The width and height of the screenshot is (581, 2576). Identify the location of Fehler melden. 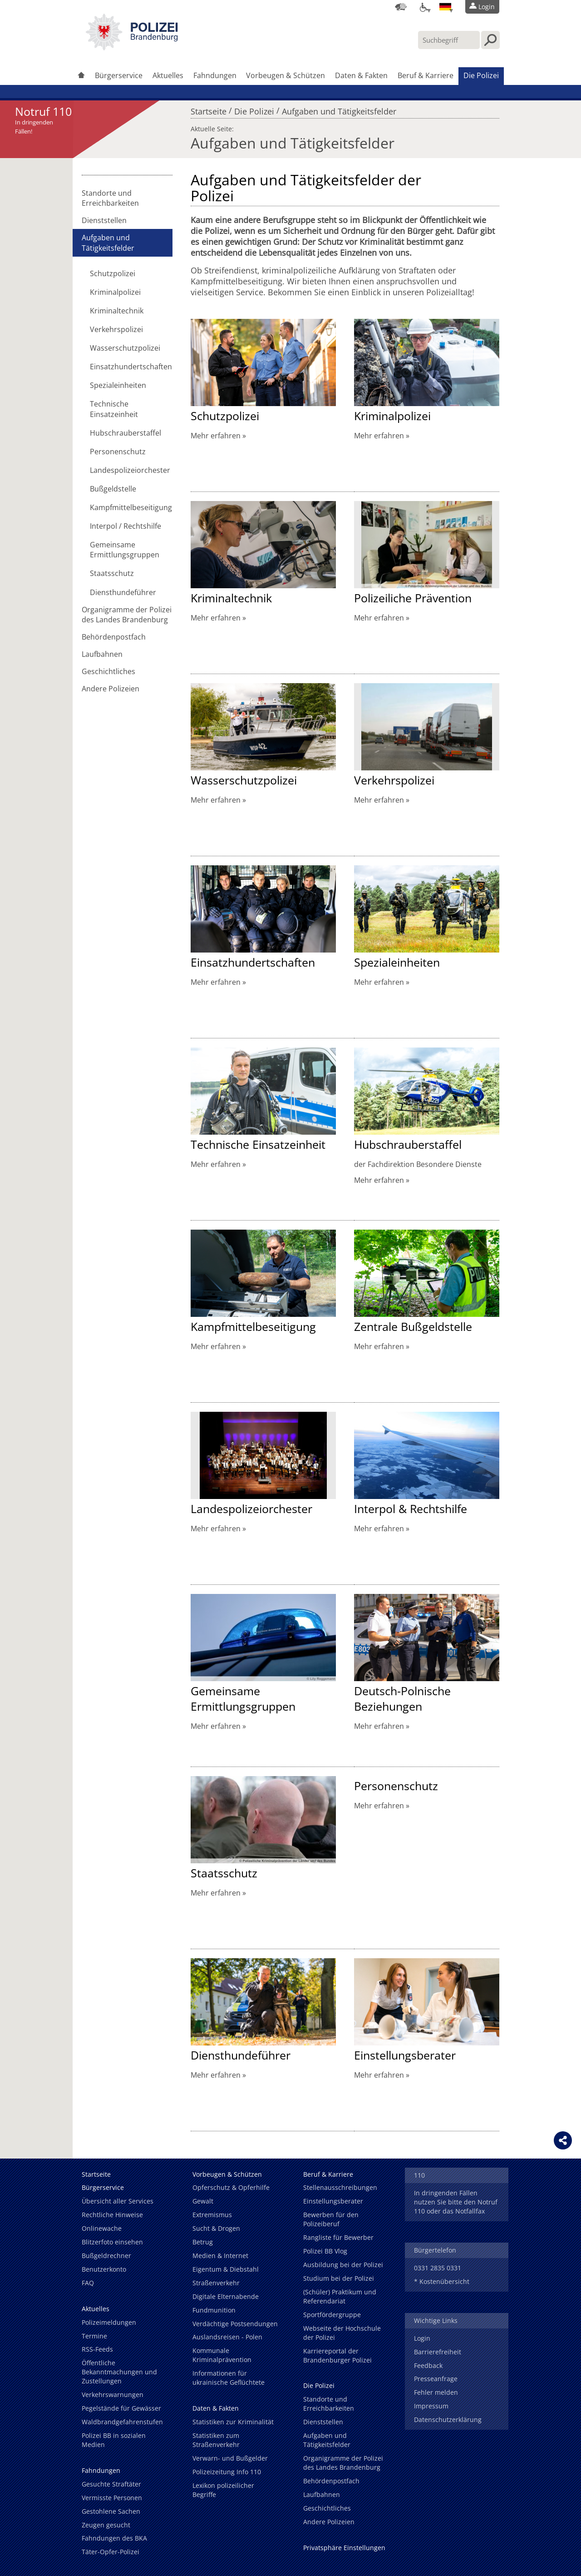
(436, 2392).